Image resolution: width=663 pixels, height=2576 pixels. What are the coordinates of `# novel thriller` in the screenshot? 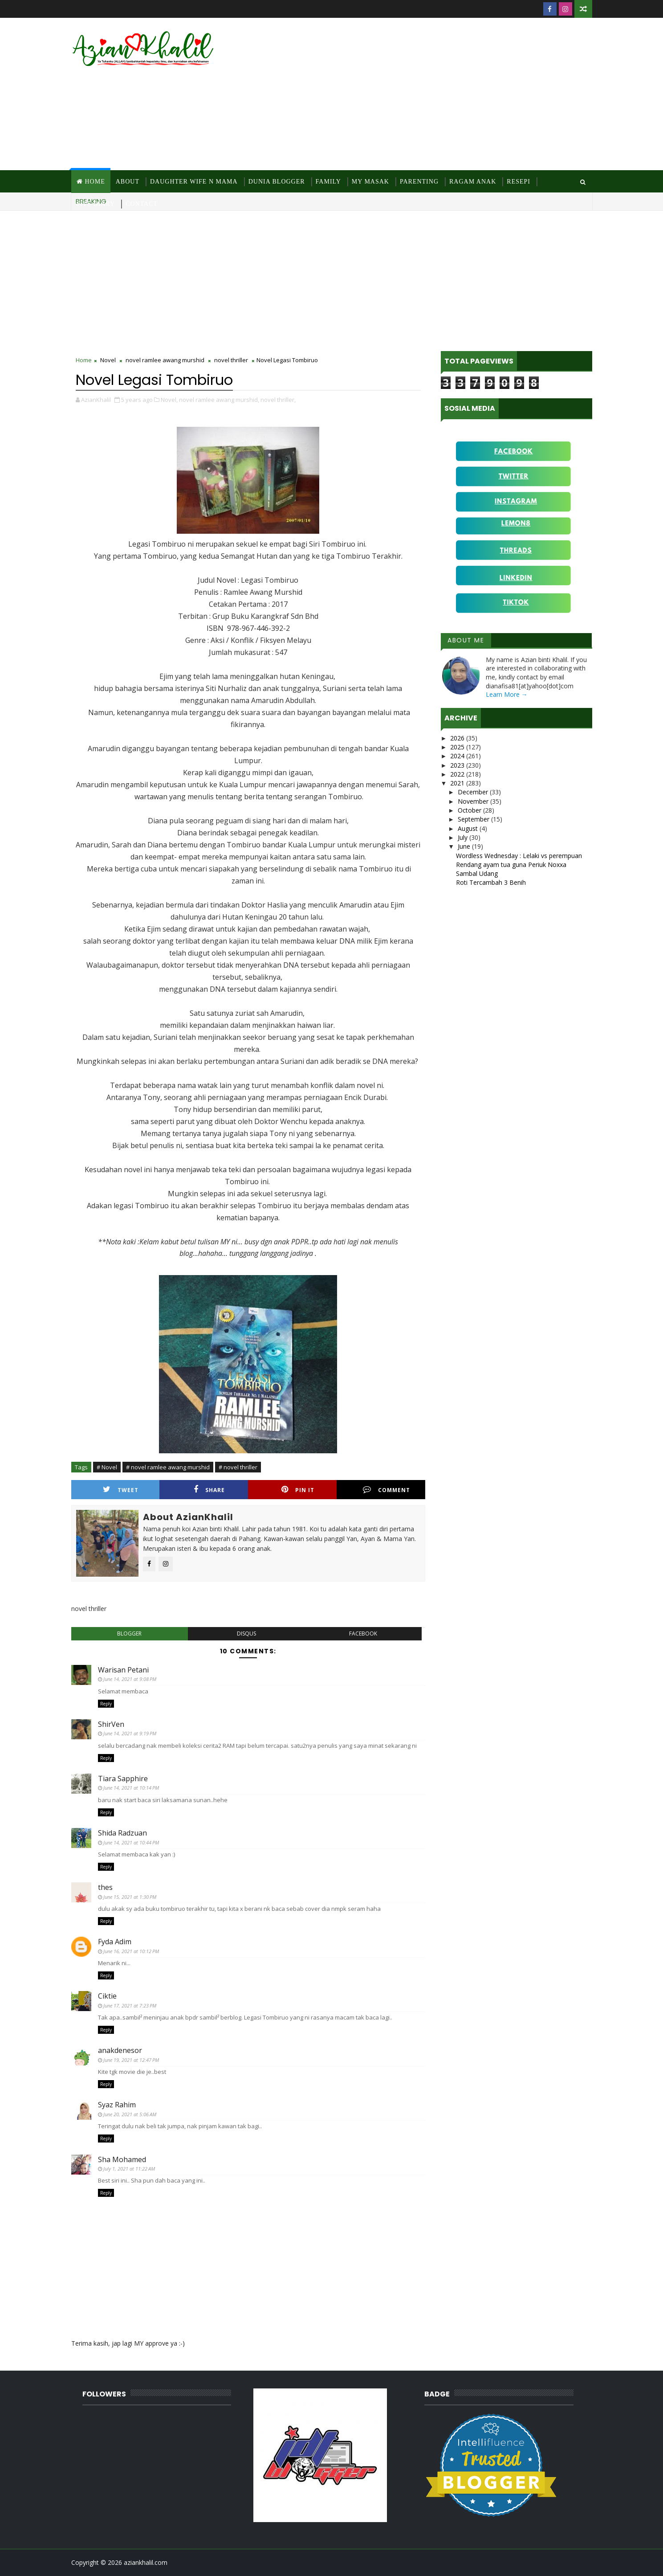 It's located at (238, 1467).